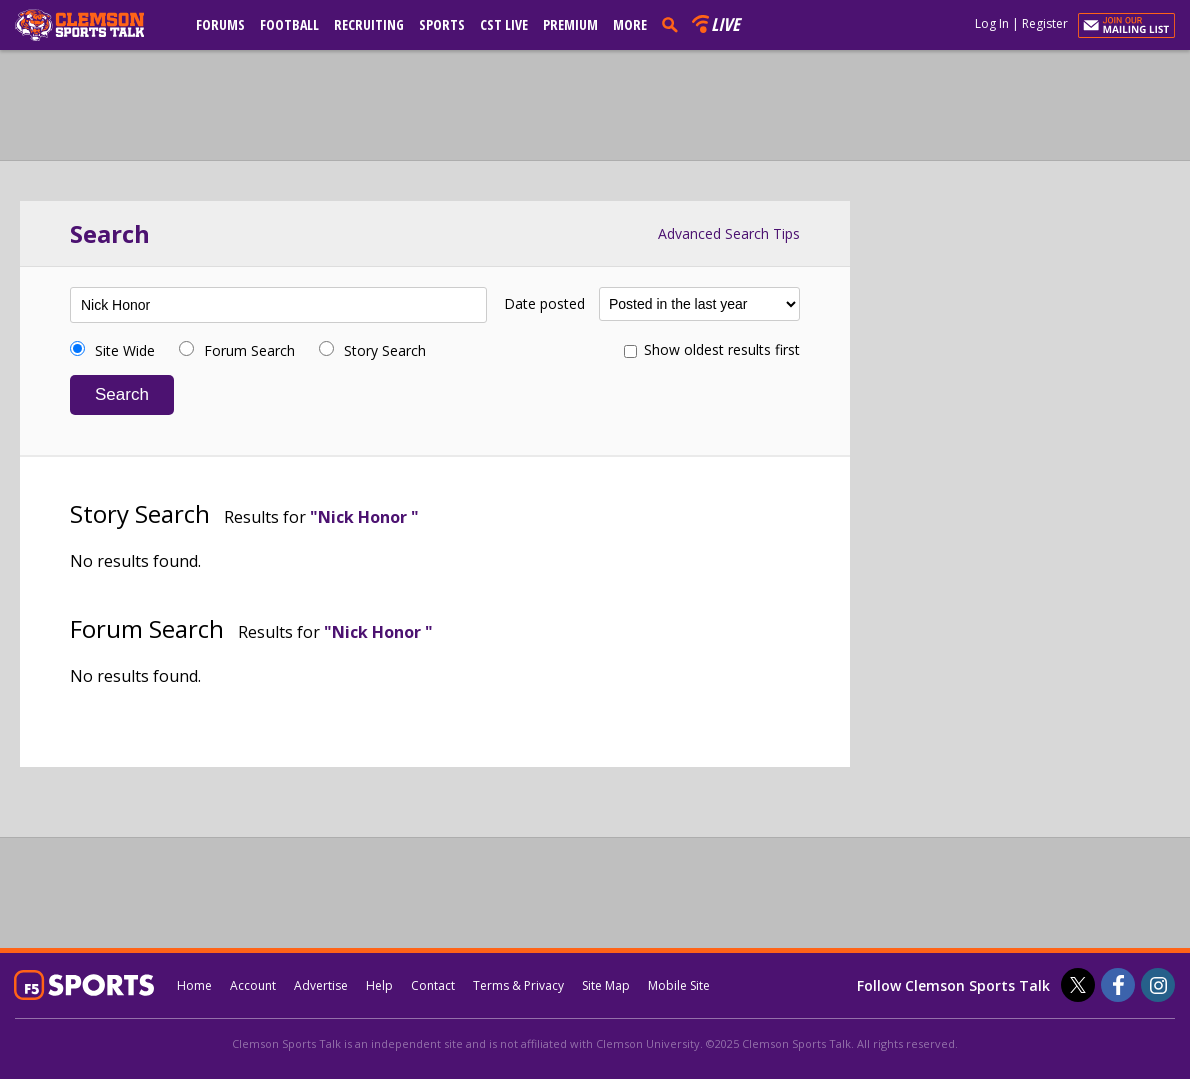  Describe the element at coordinates (379, 985) in the screenshot. I see `Help` at that location.